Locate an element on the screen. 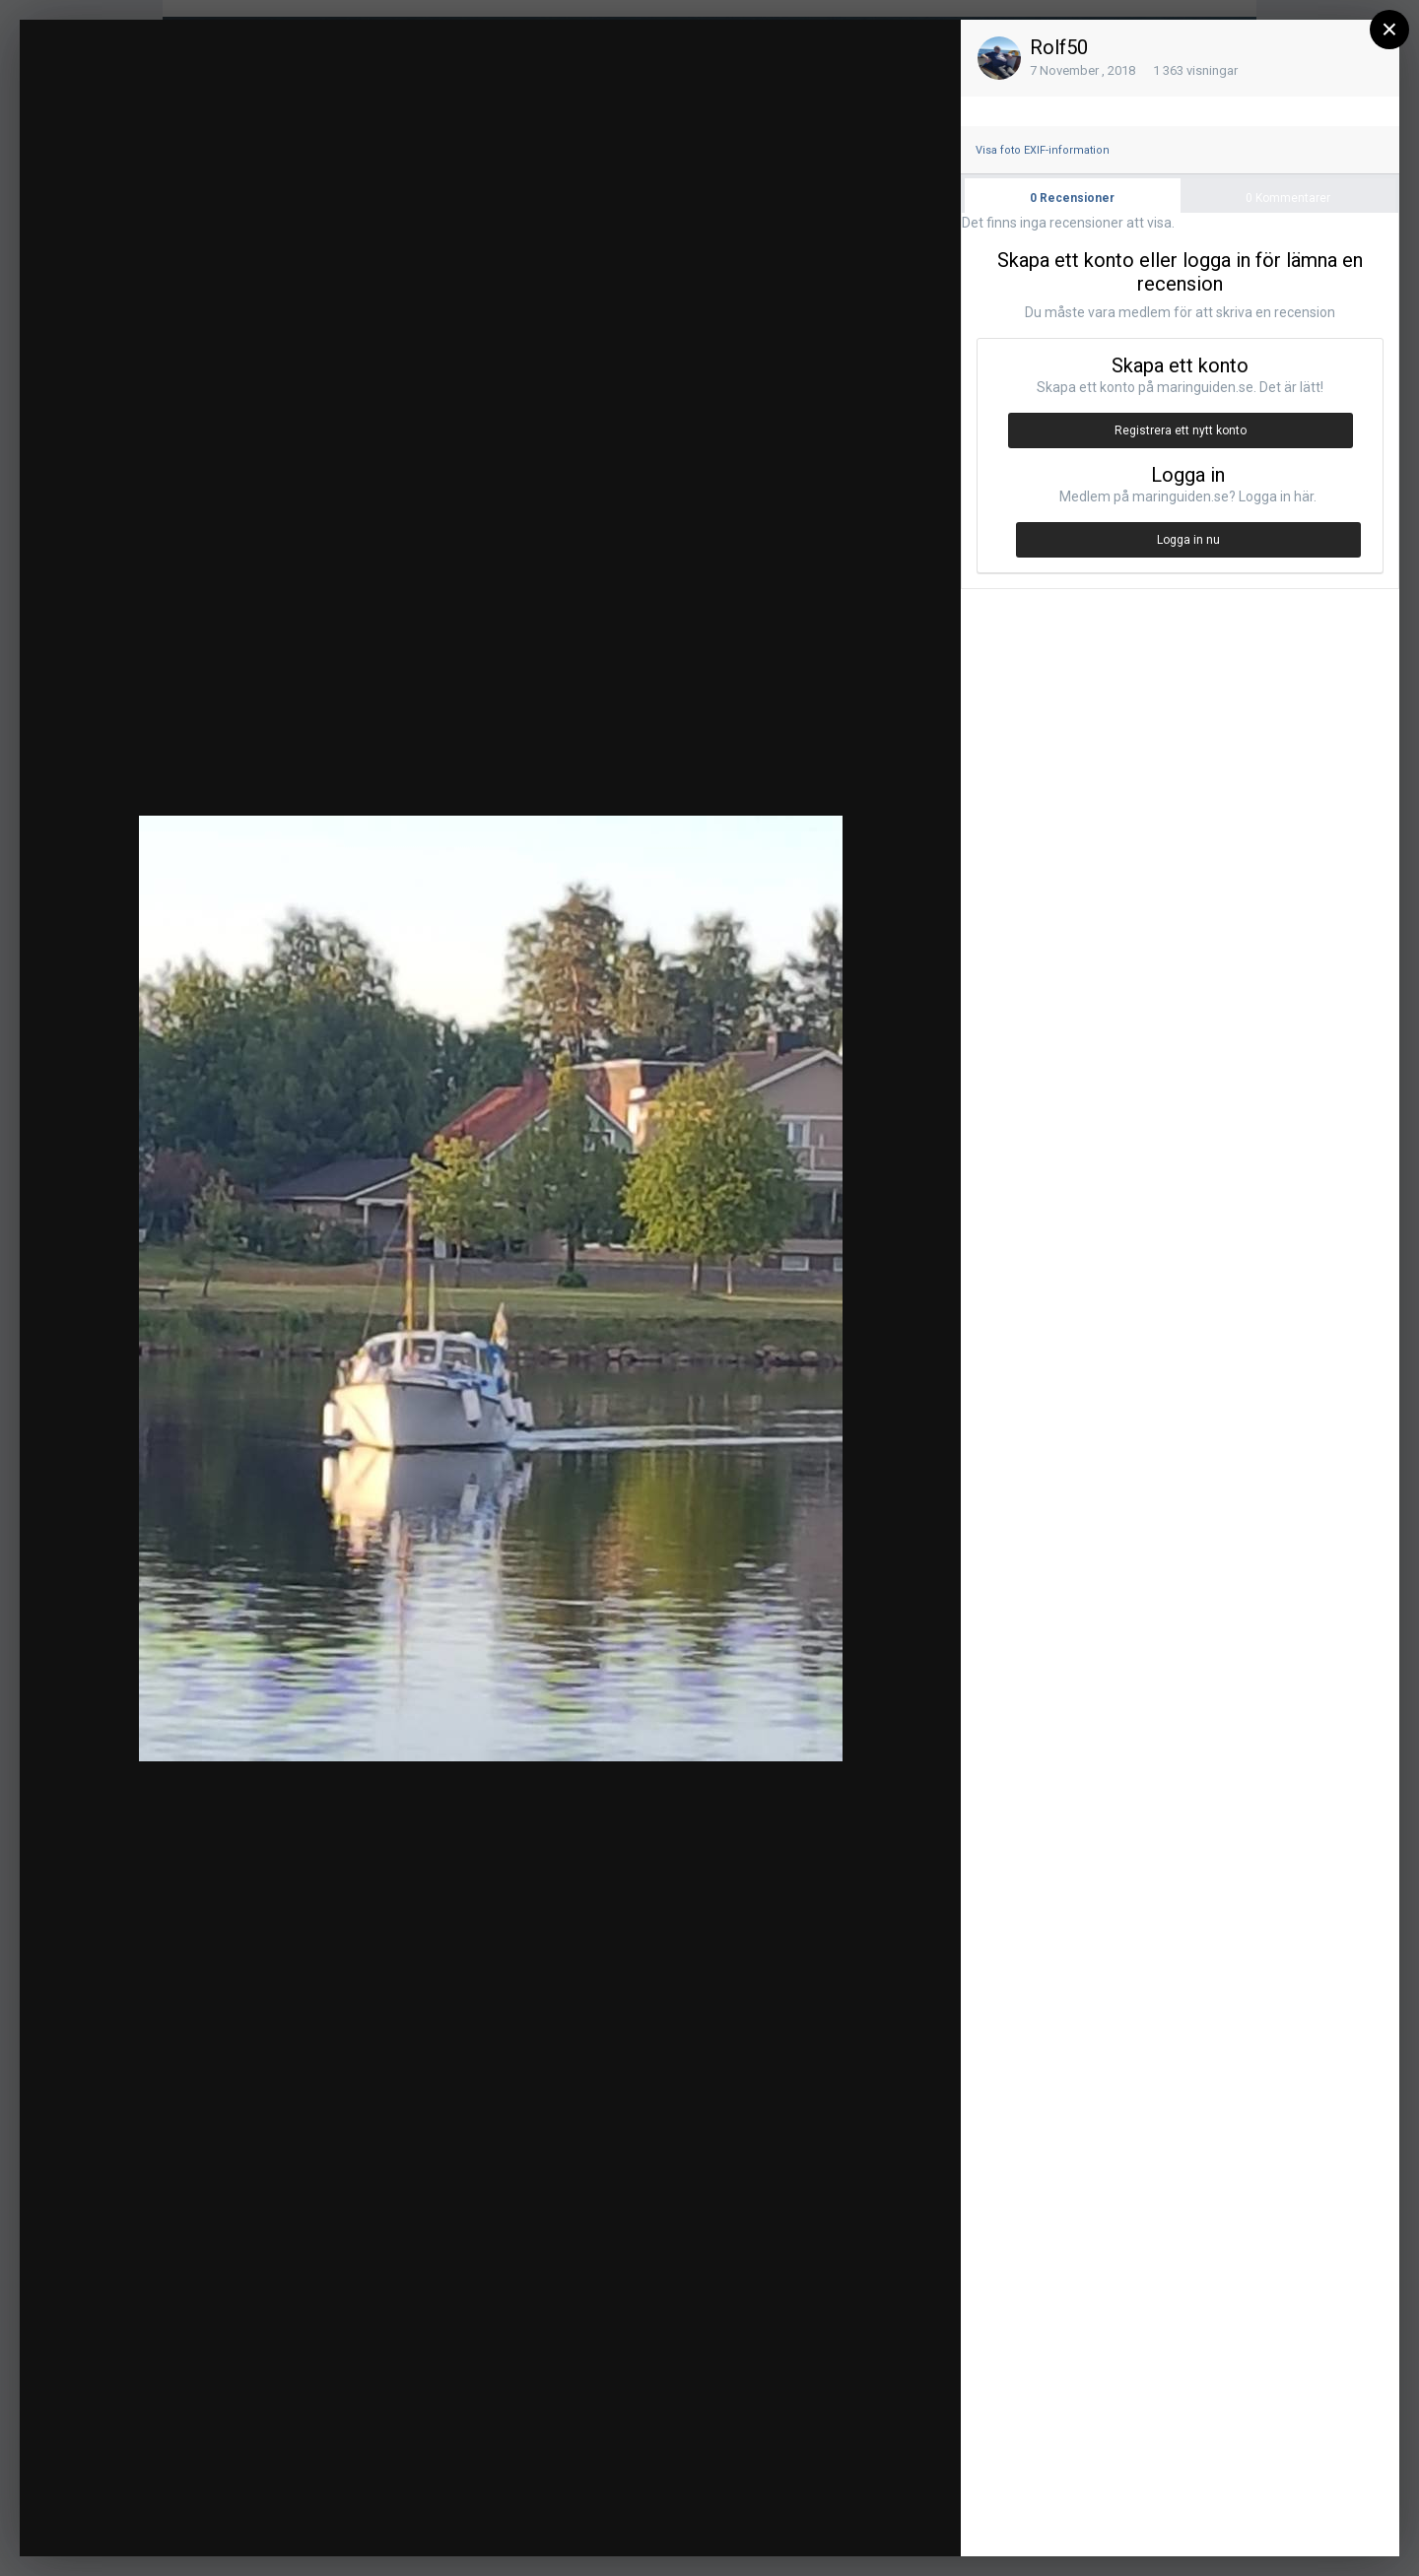 Image resolution: width=1419 pixels, height=2576 pixels. Logga in nu is located at coordinates (1188, 540).